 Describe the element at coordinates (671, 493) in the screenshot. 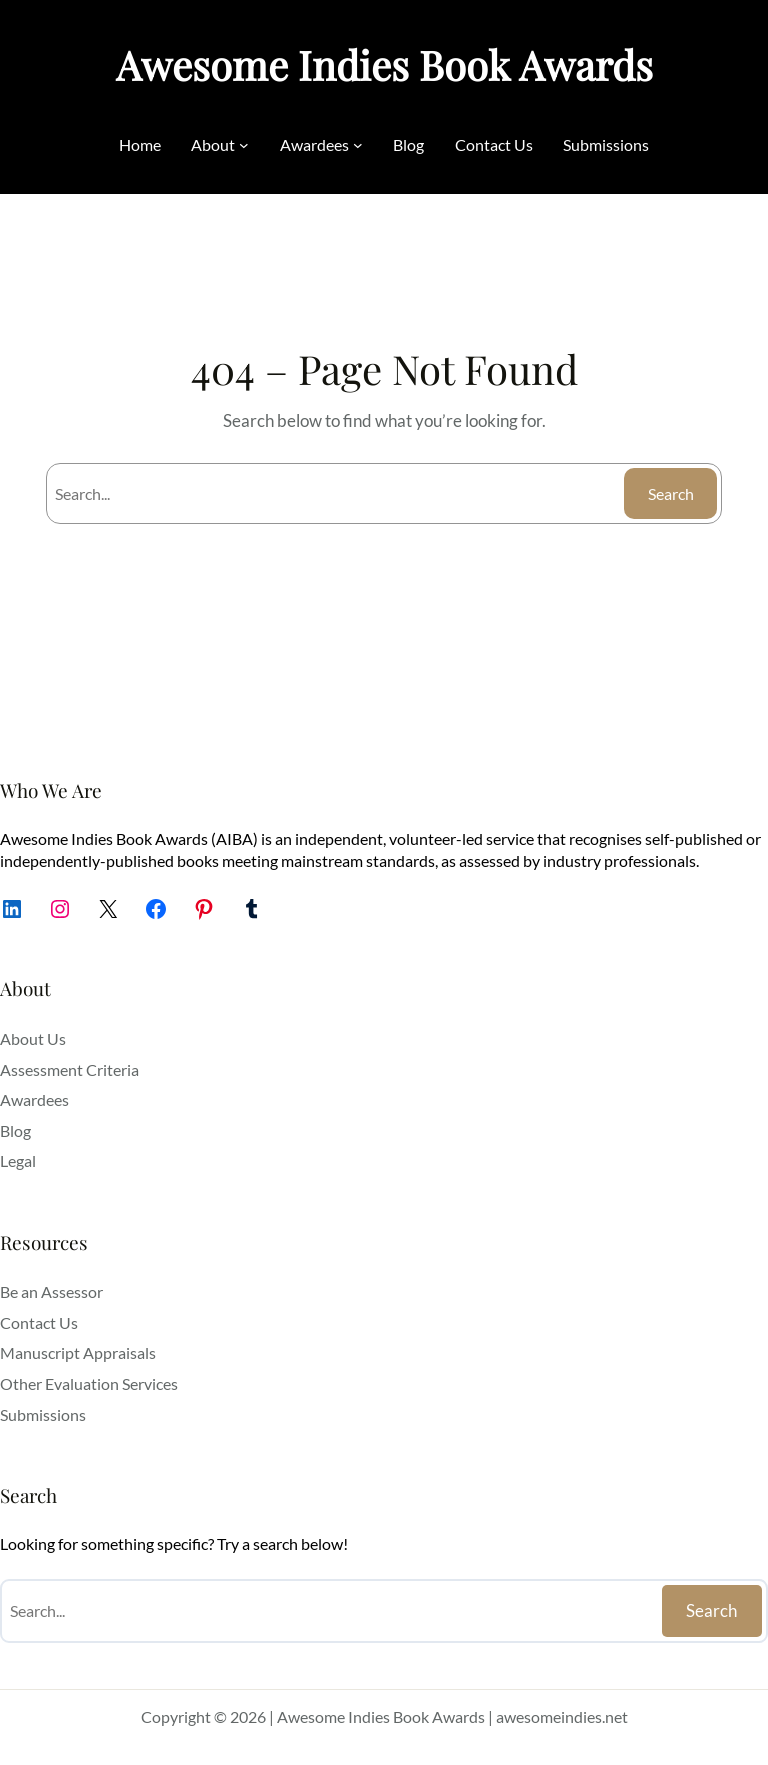

I see `Search` at that location.